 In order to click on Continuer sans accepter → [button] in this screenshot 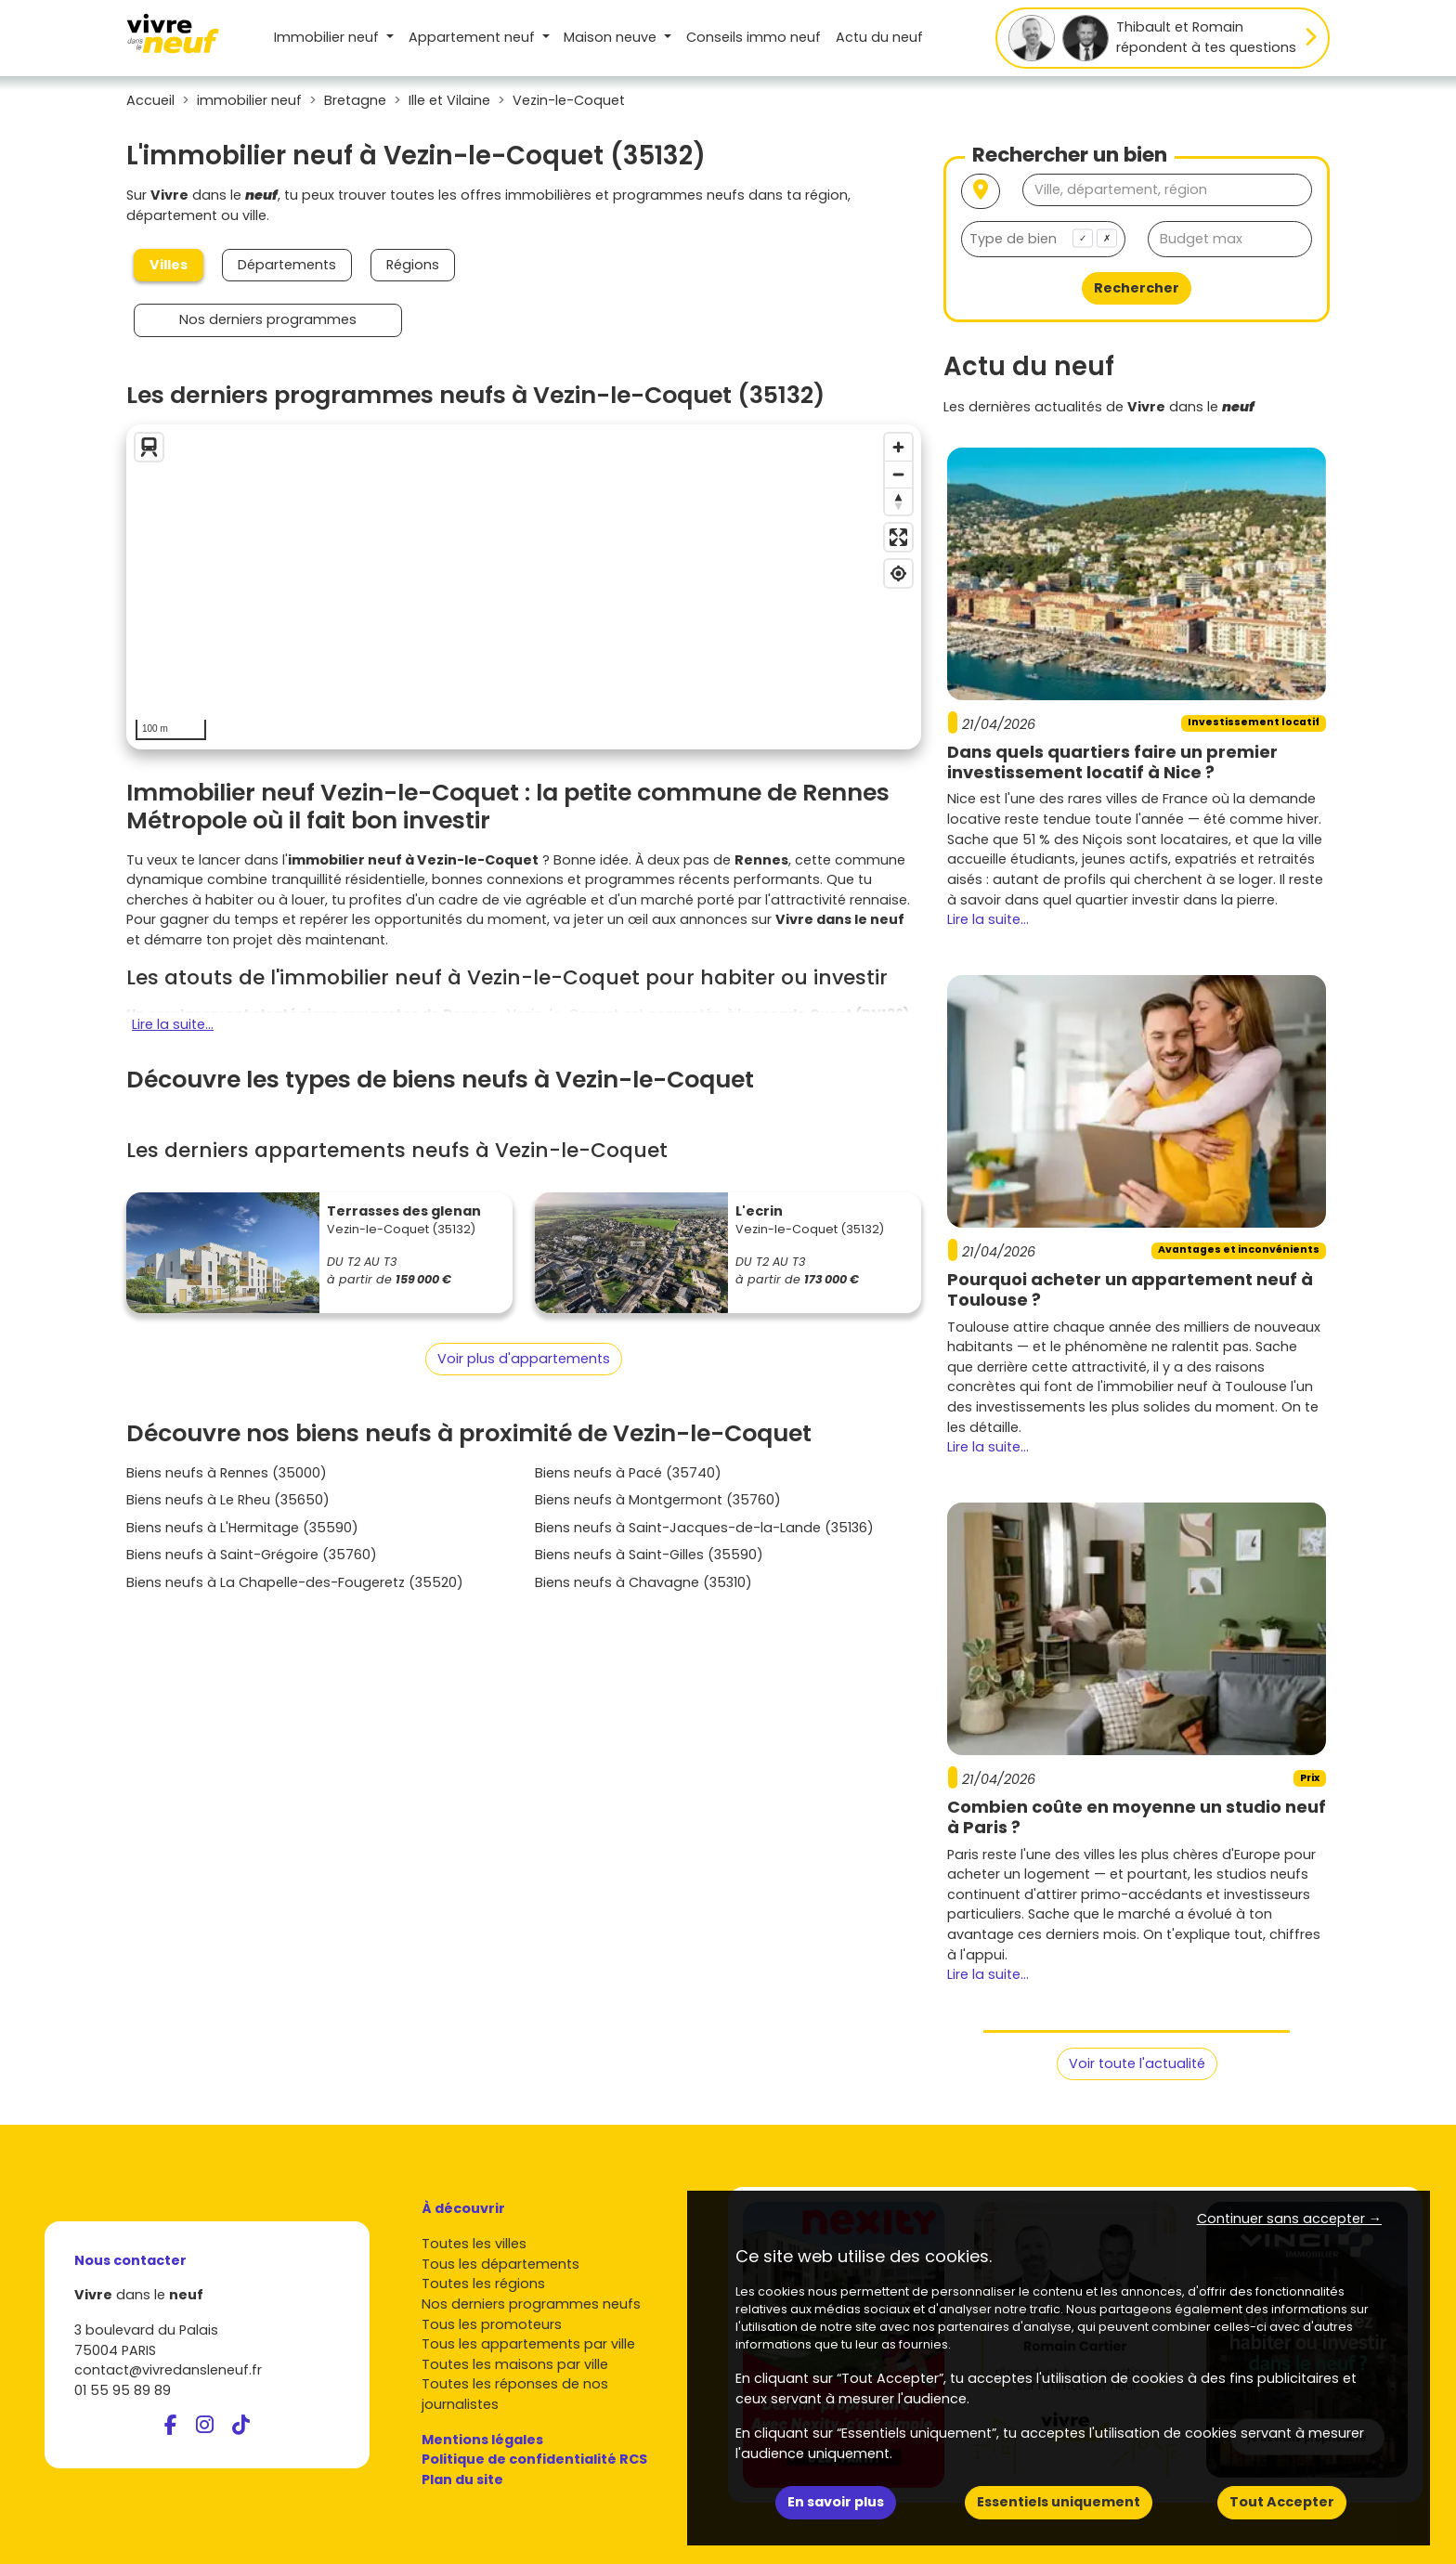, I will do `click(1289, 2218)`.